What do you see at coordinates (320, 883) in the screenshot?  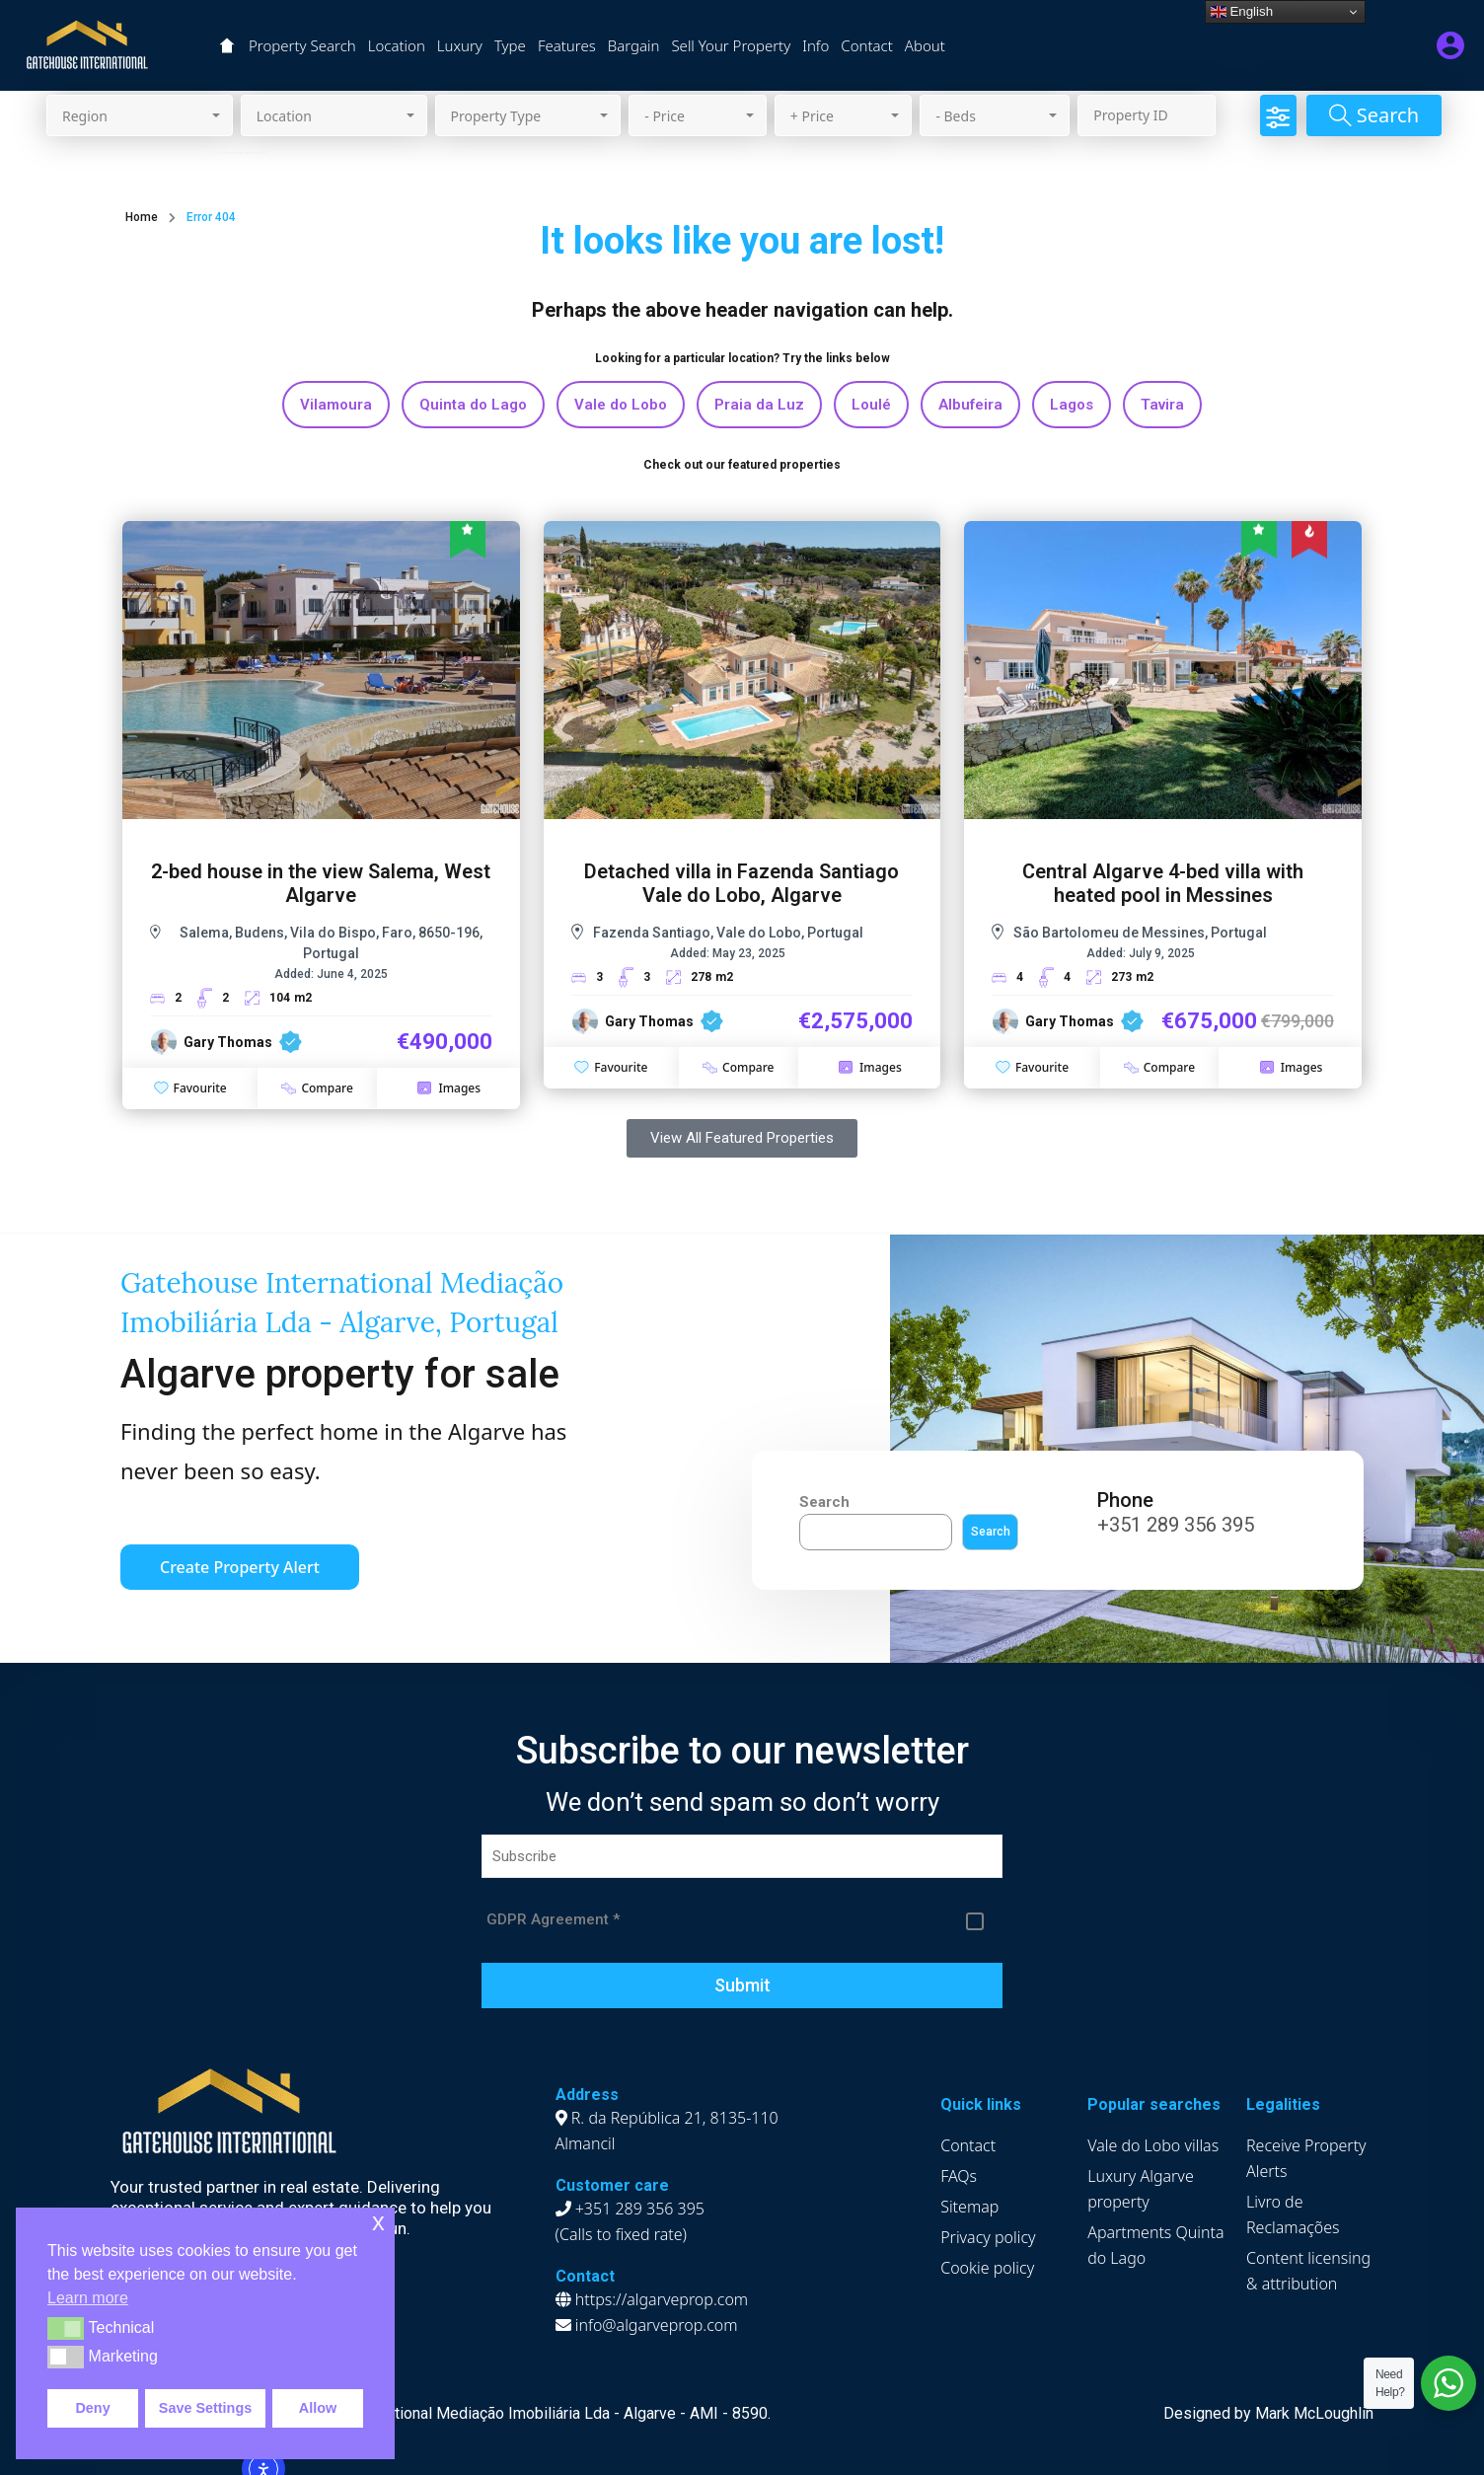 I see `2-bed house in the view Salema, West Algarve` at bounding box center [320, 883].